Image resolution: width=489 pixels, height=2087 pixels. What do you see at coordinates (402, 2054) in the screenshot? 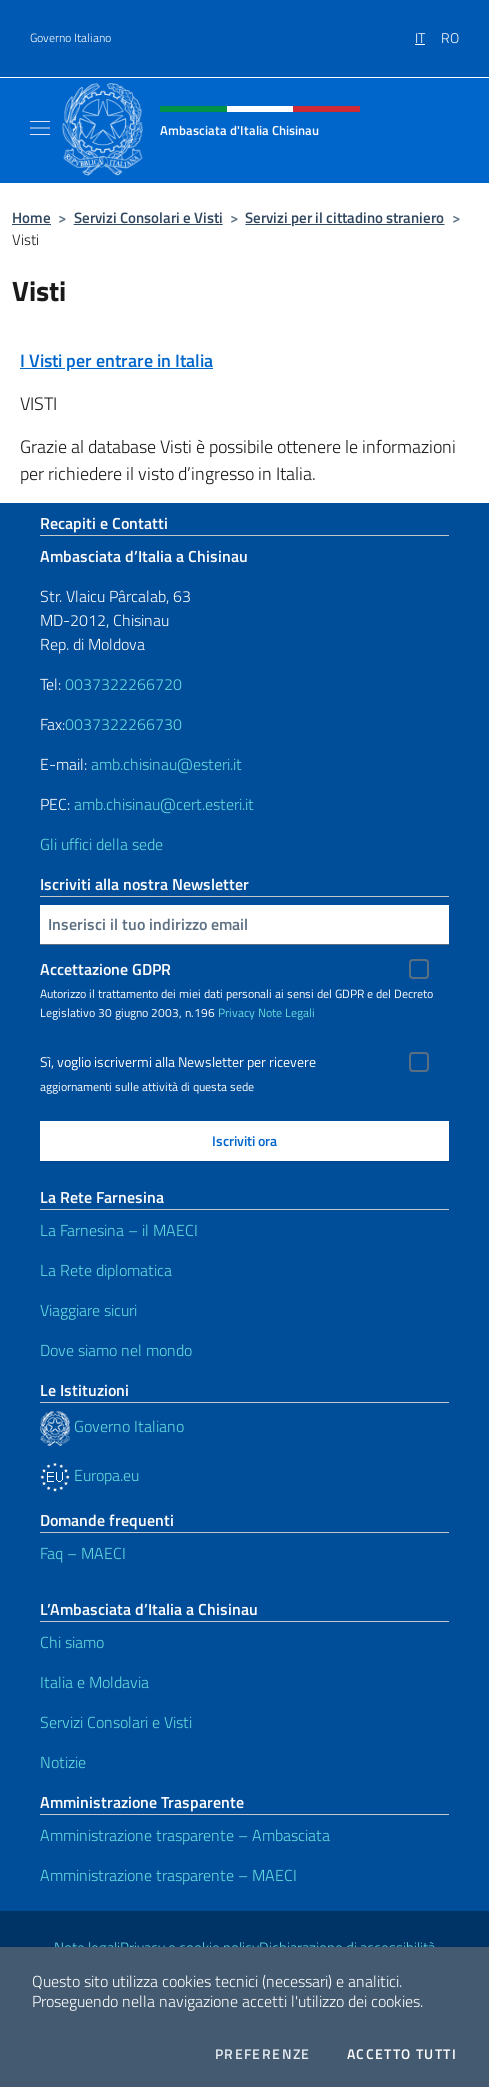
I see `Accetto tutti` at bounding box center [402, 2054].